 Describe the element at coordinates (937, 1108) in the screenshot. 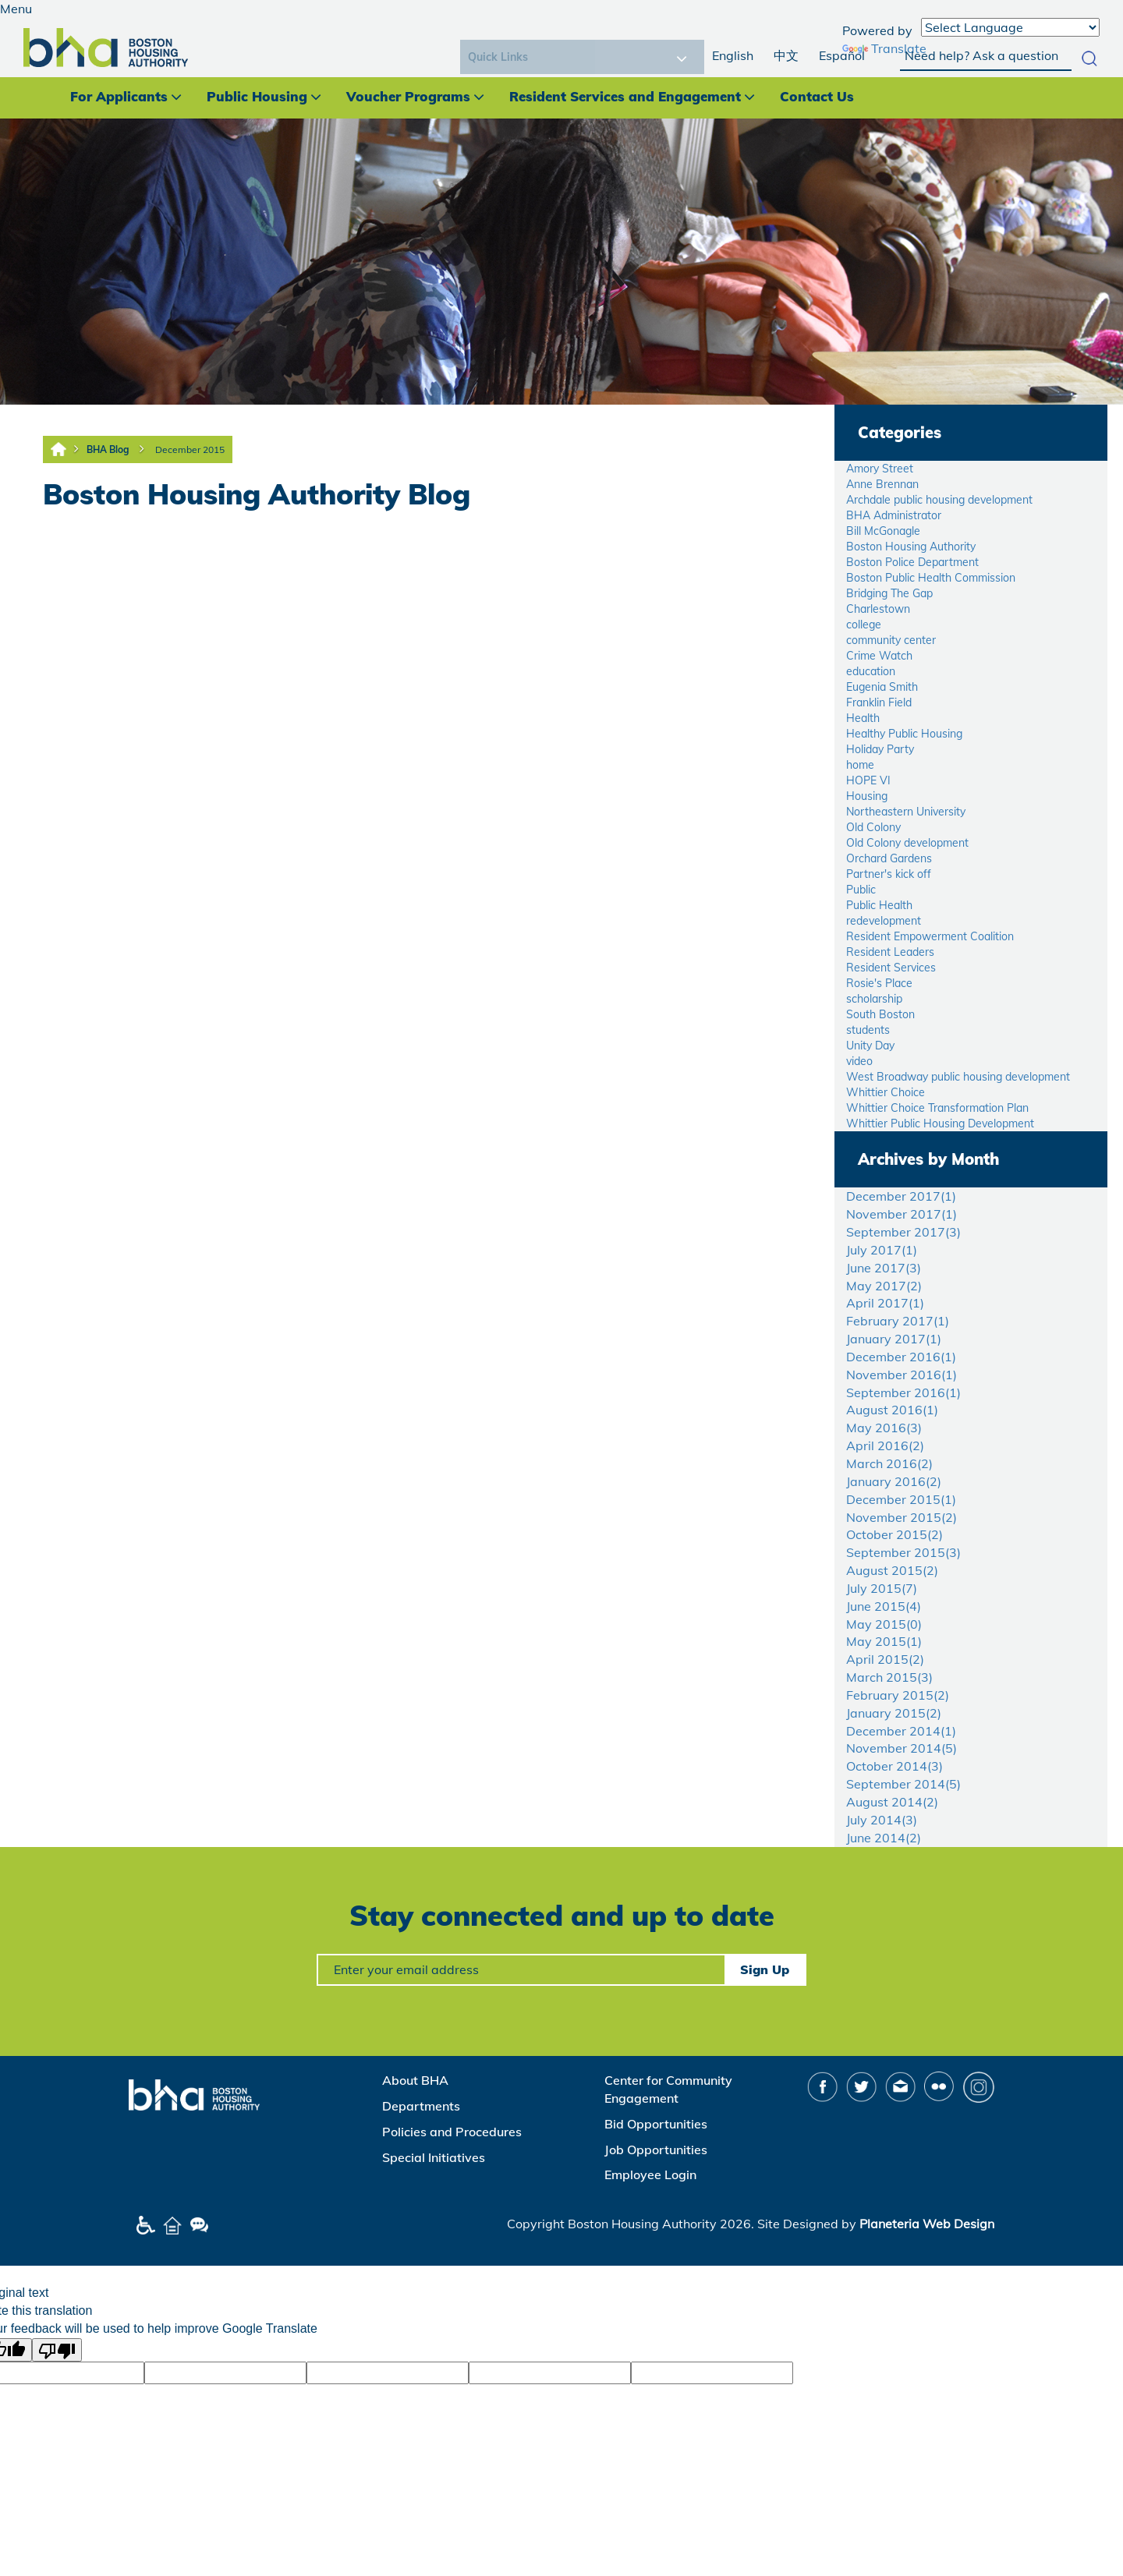

I see `Whittier Choice Transformation Plan` at that location.